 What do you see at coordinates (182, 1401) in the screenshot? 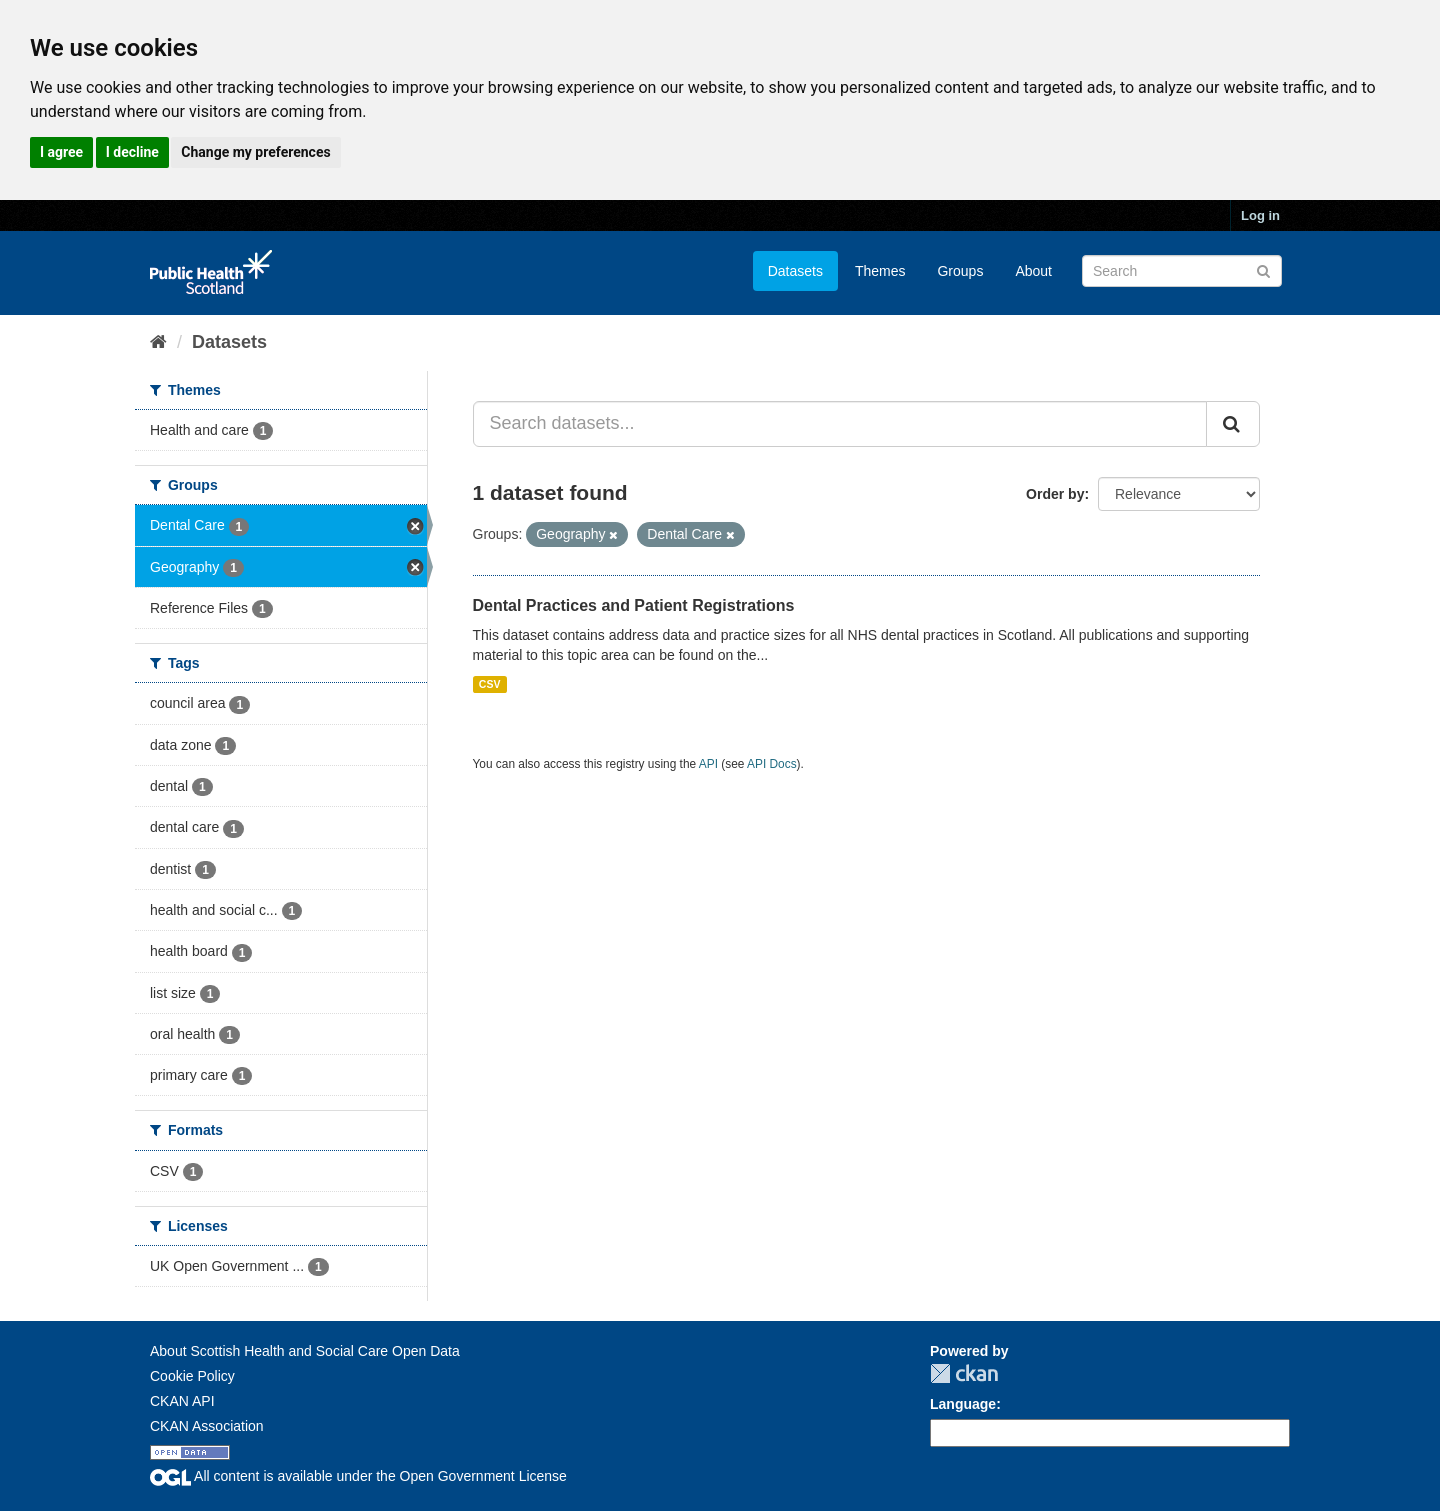
I see `CKAN API` at bounding box center [182, 1401].